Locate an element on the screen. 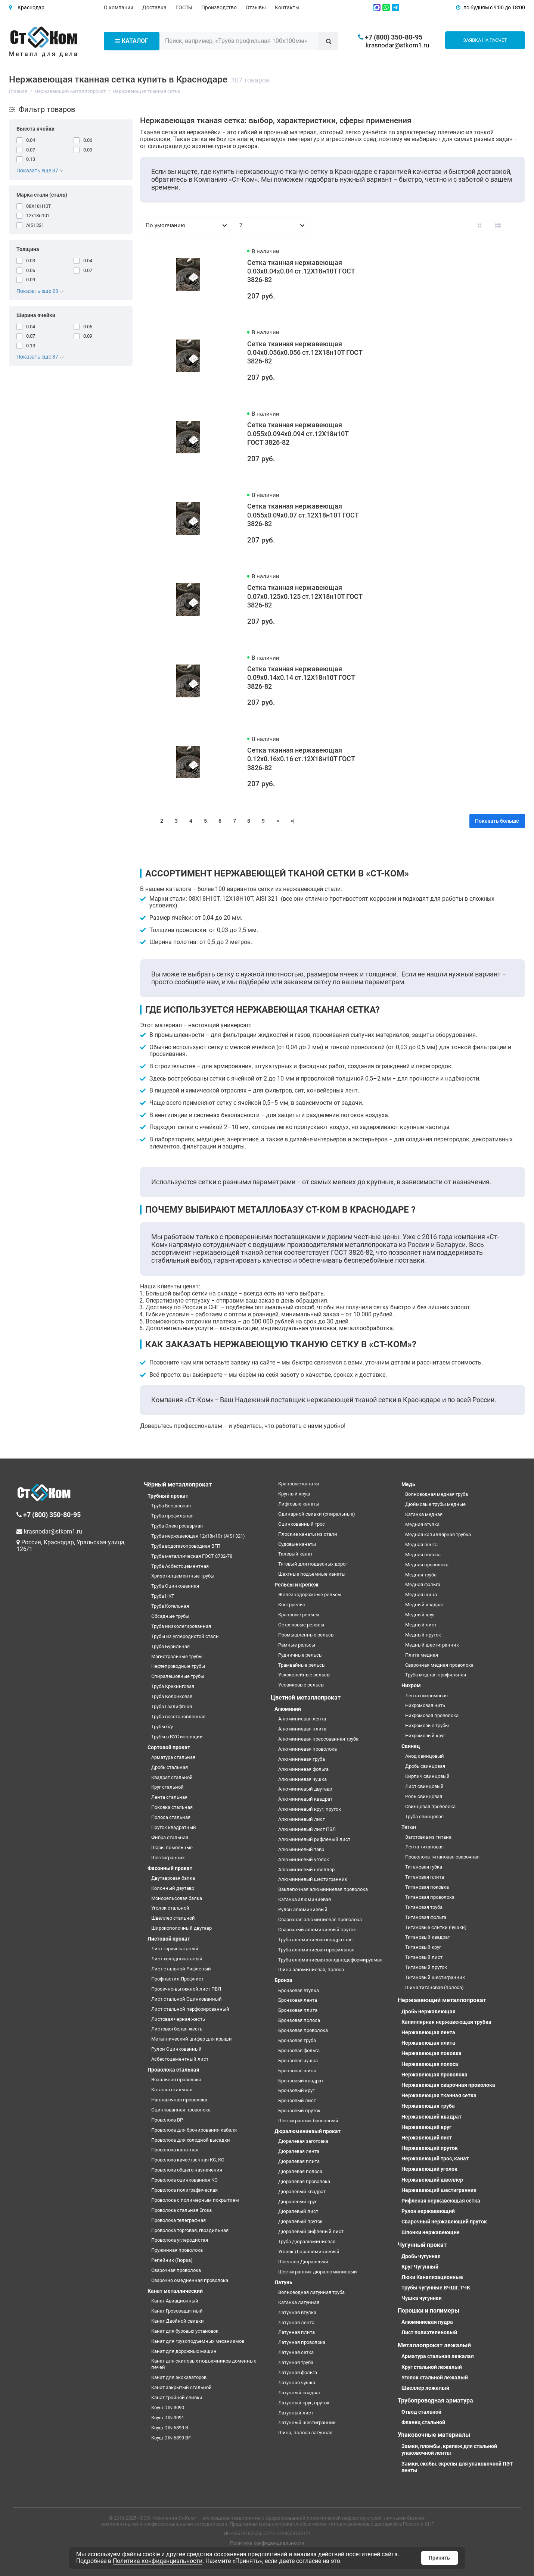  Труба алюминиевая профильная is located at coordinates (316, 1950).